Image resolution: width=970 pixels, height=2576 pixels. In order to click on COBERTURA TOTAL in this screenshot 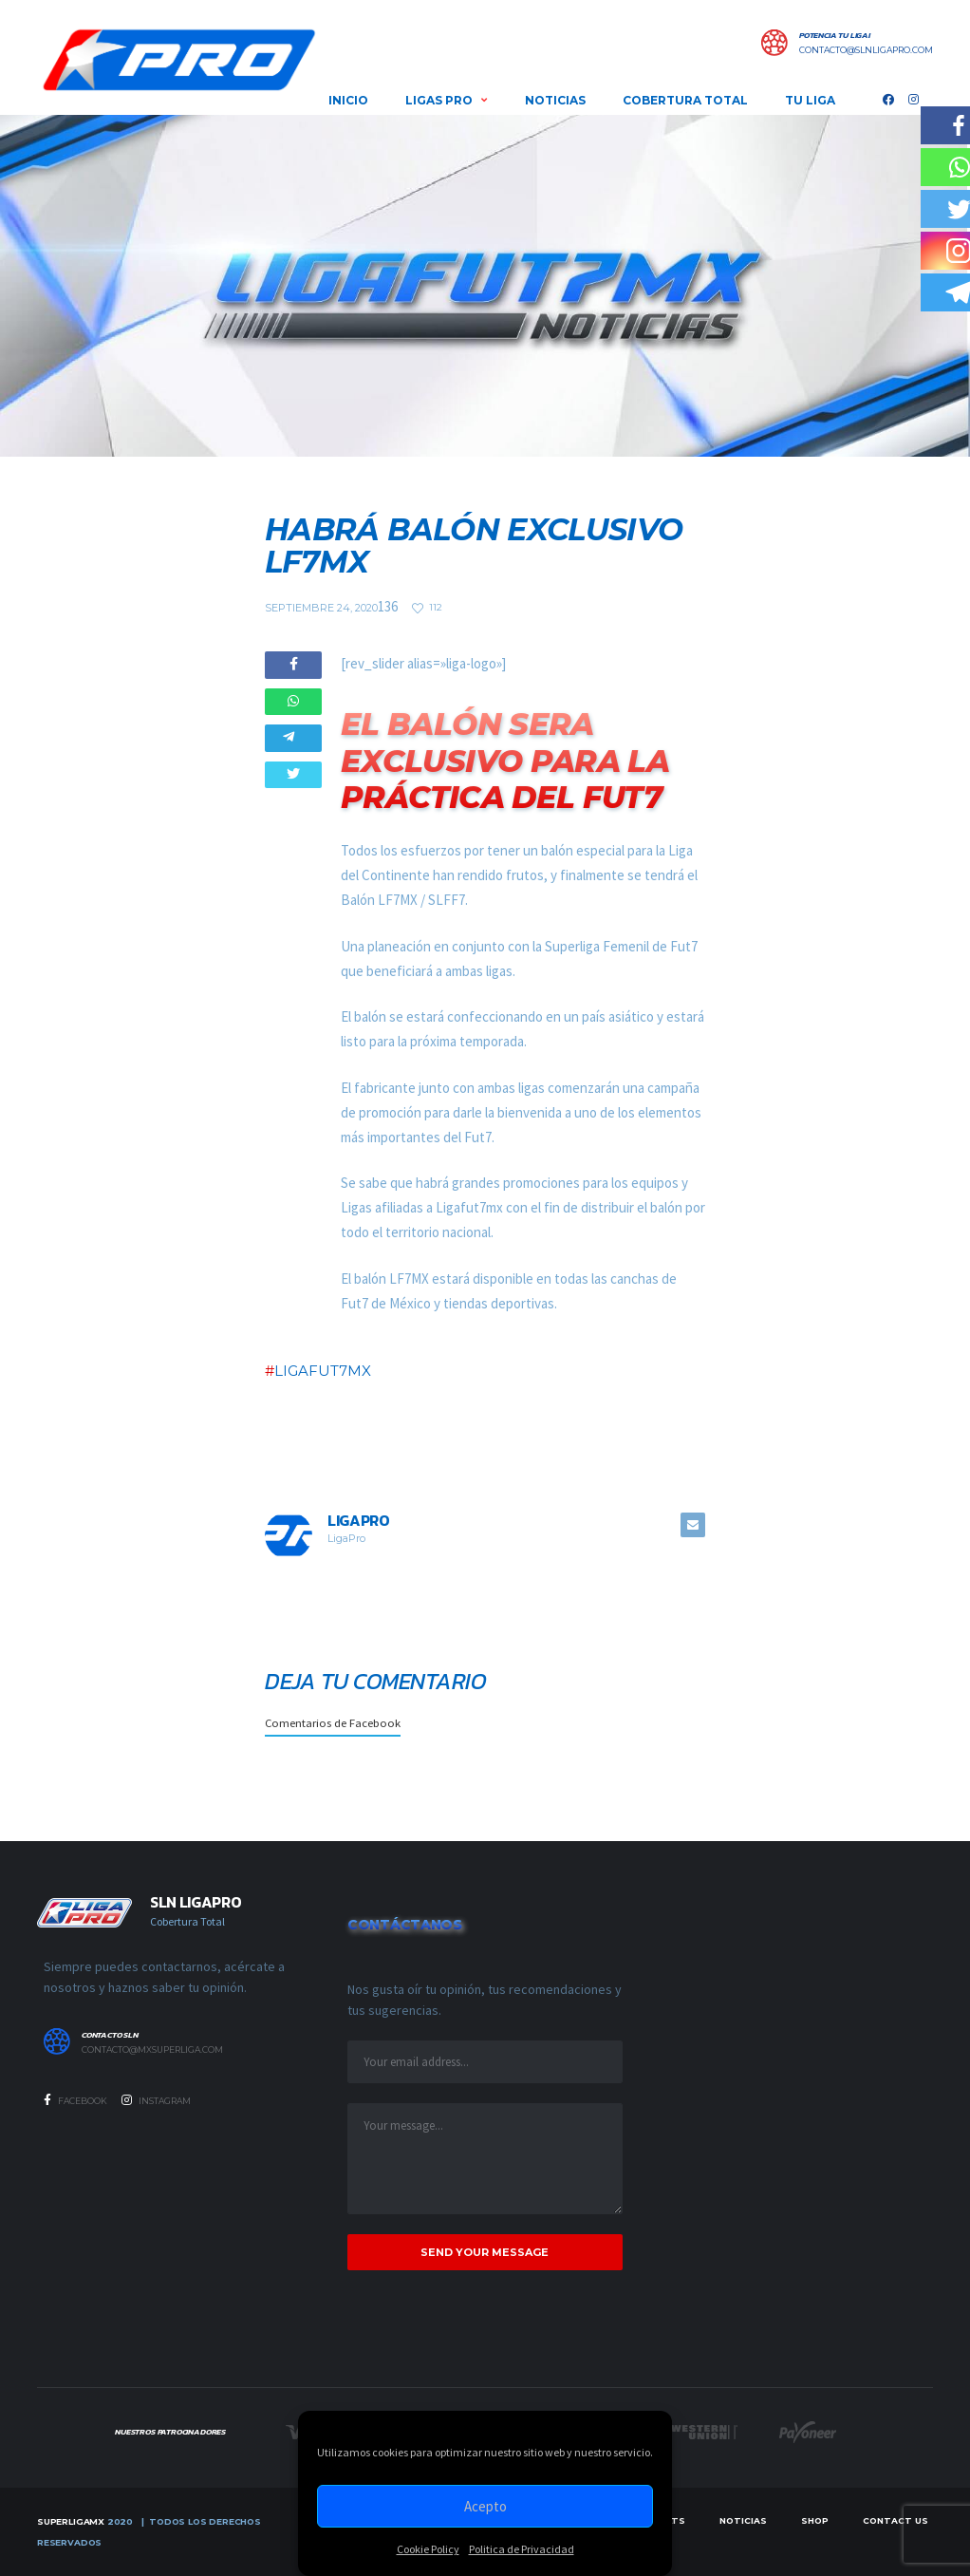, I will do `click(685, 100)`.